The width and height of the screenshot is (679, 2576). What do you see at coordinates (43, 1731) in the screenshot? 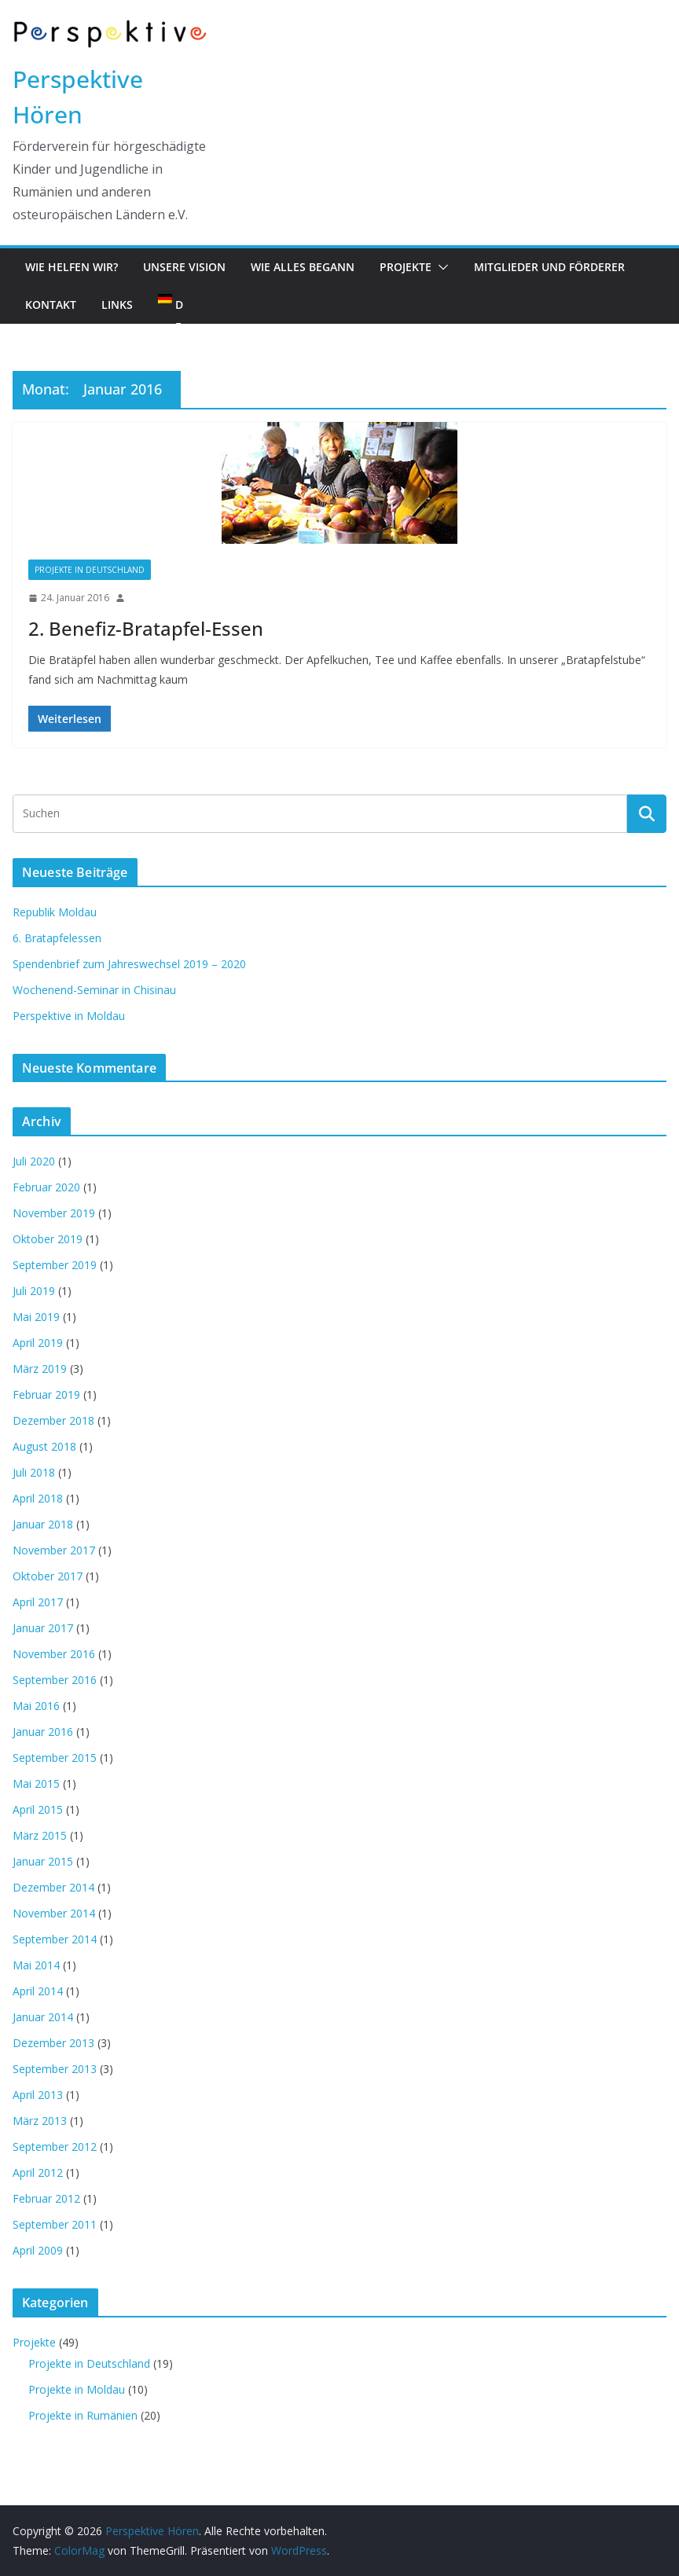
I see `Januar 2016` at bounding box center [43, 1731].